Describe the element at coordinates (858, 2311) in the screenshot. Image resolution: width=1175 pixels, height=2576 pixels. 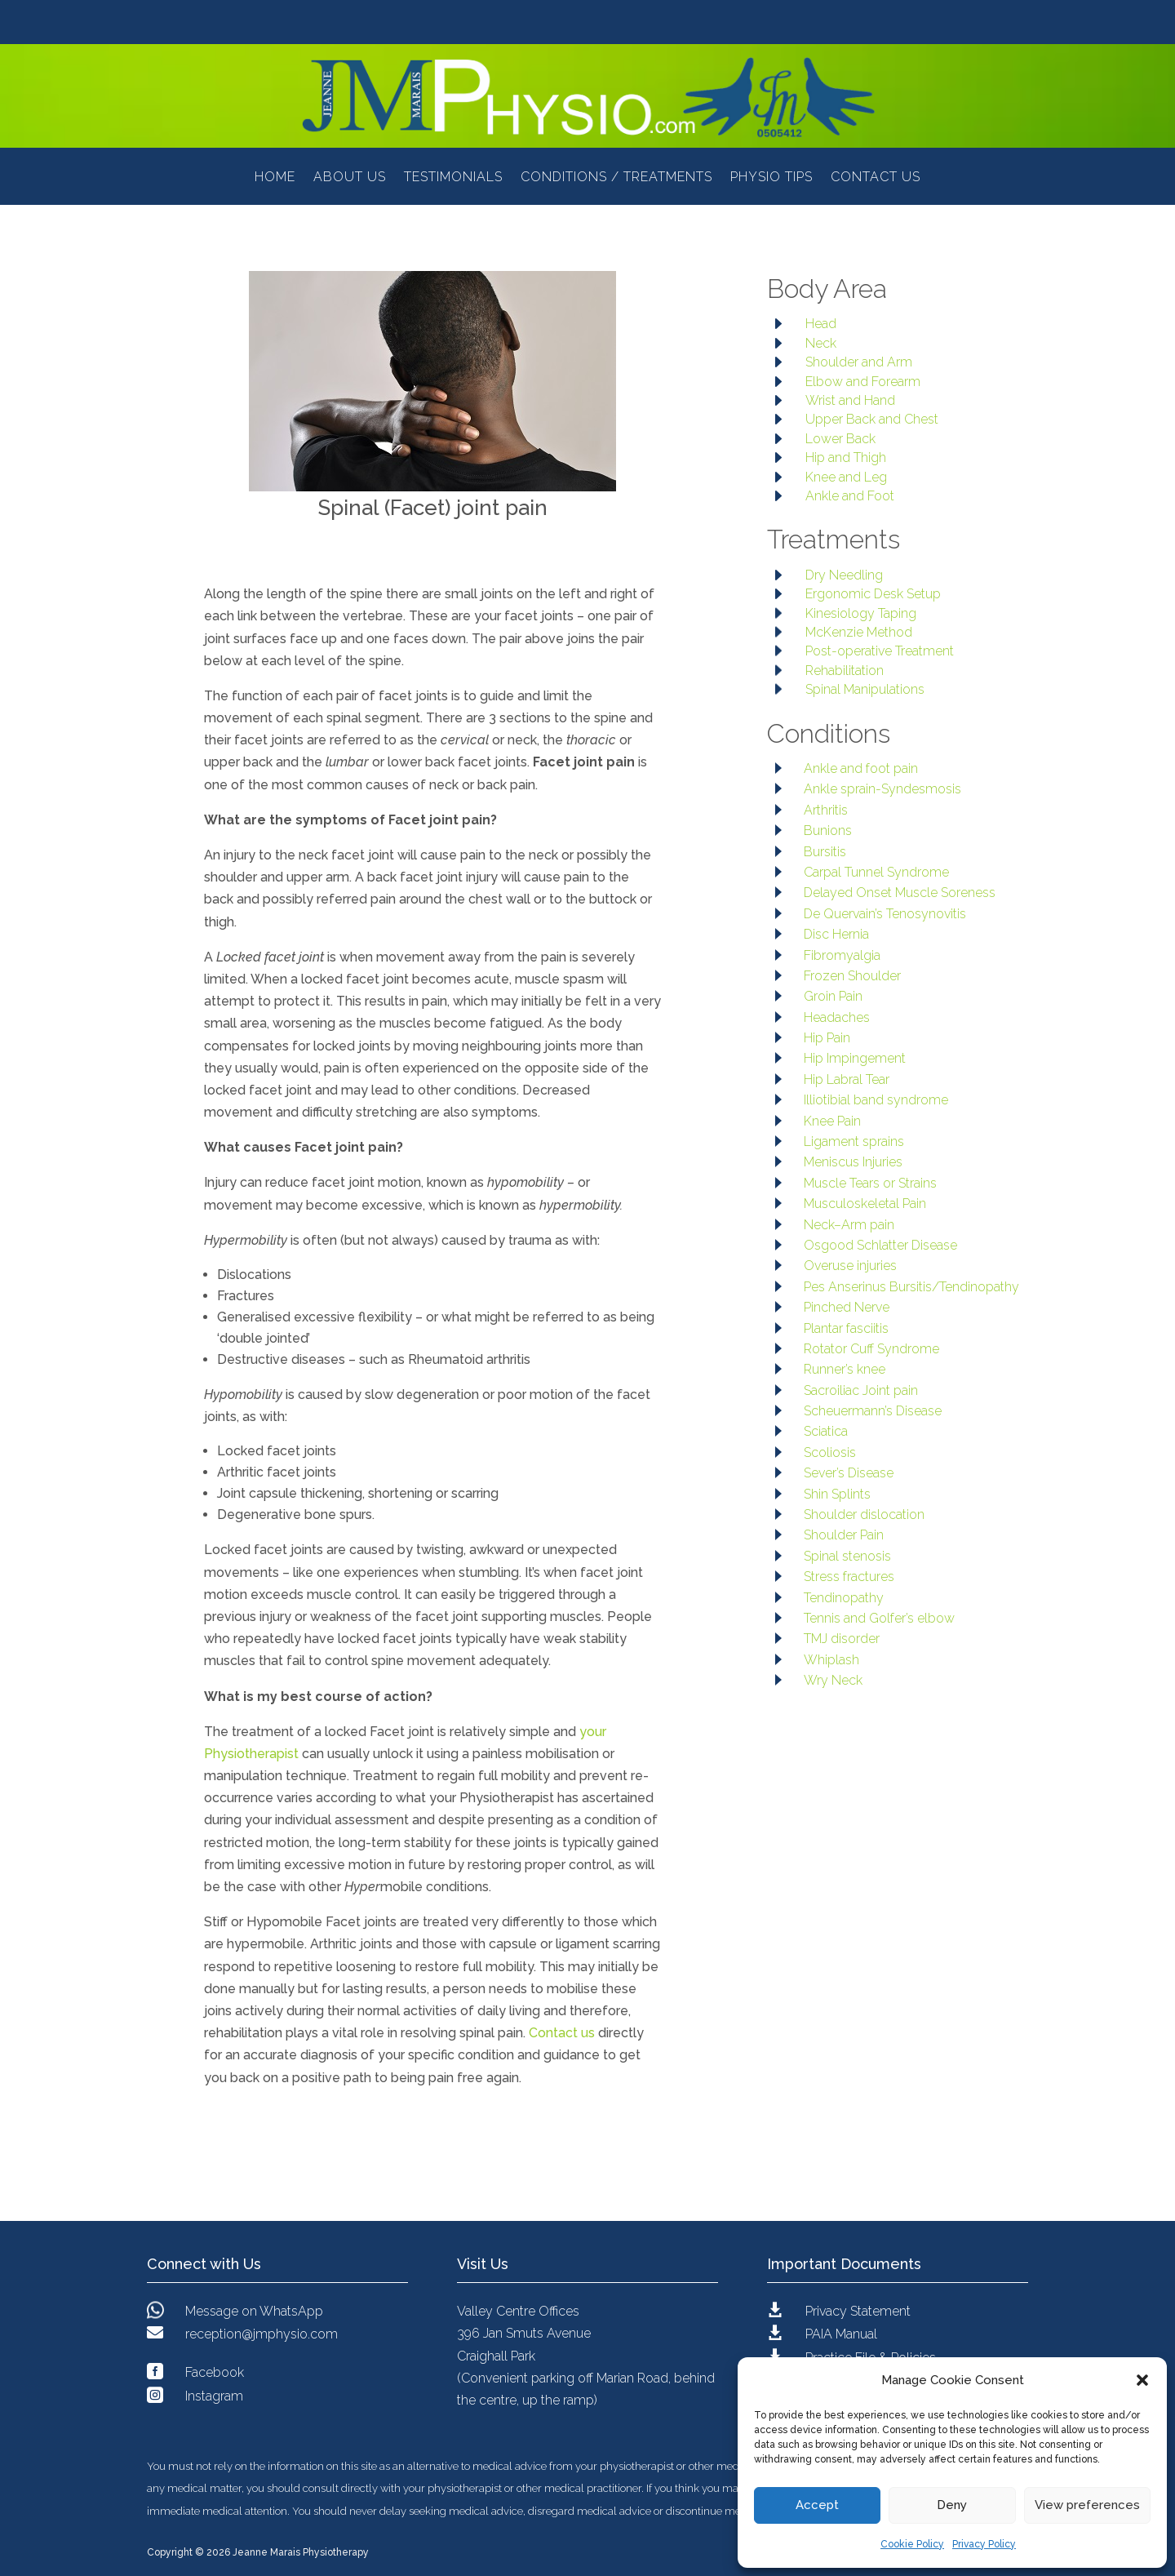
I see `Privacy Statement` at that location.